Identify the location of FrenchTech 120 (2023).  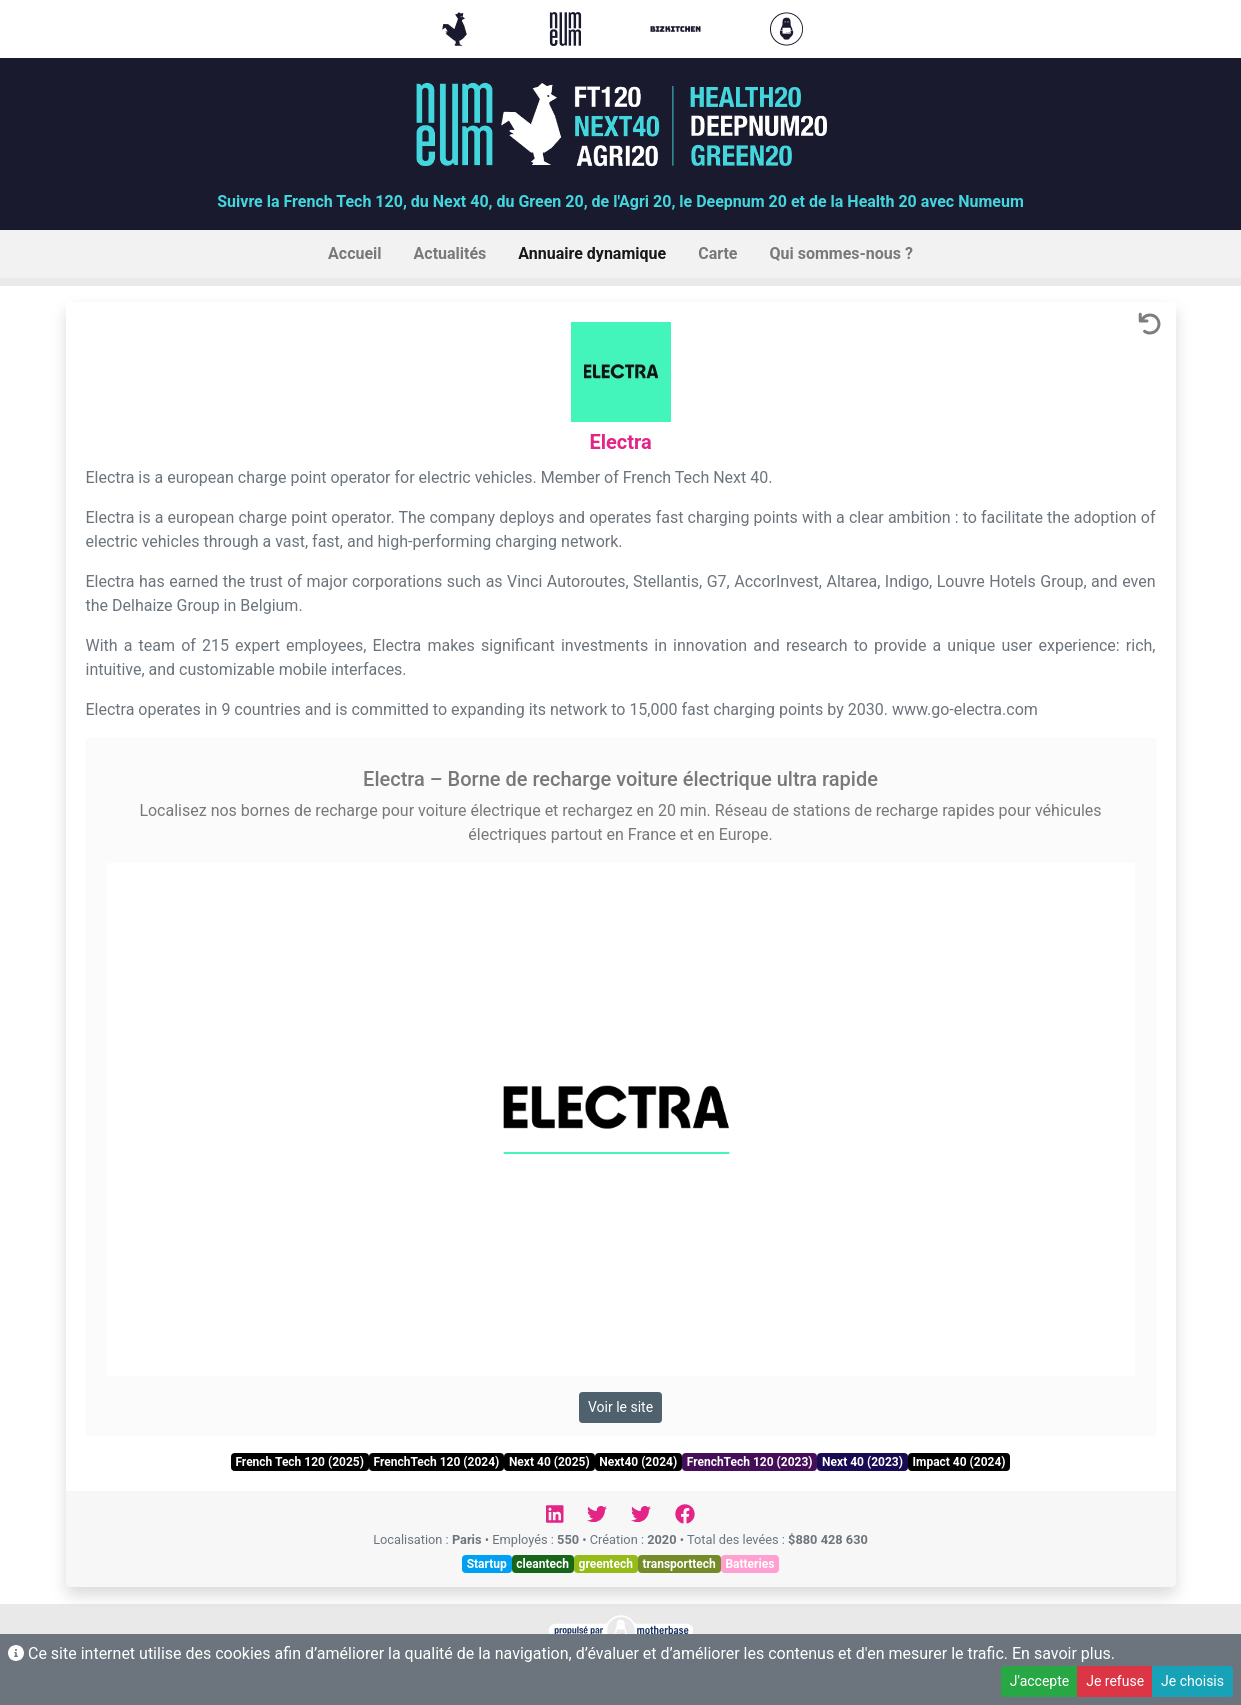
(750, 1462).